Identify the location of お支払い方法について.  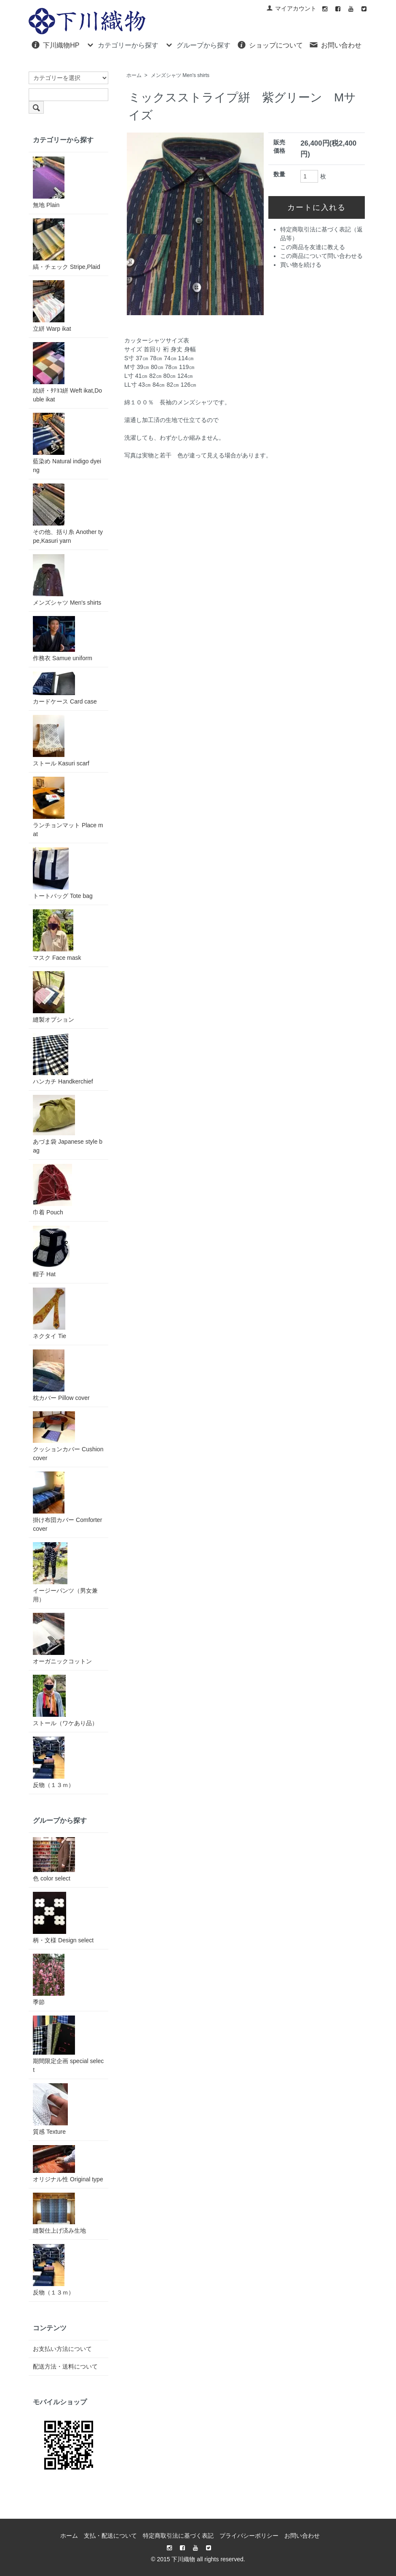
(62, 2348).